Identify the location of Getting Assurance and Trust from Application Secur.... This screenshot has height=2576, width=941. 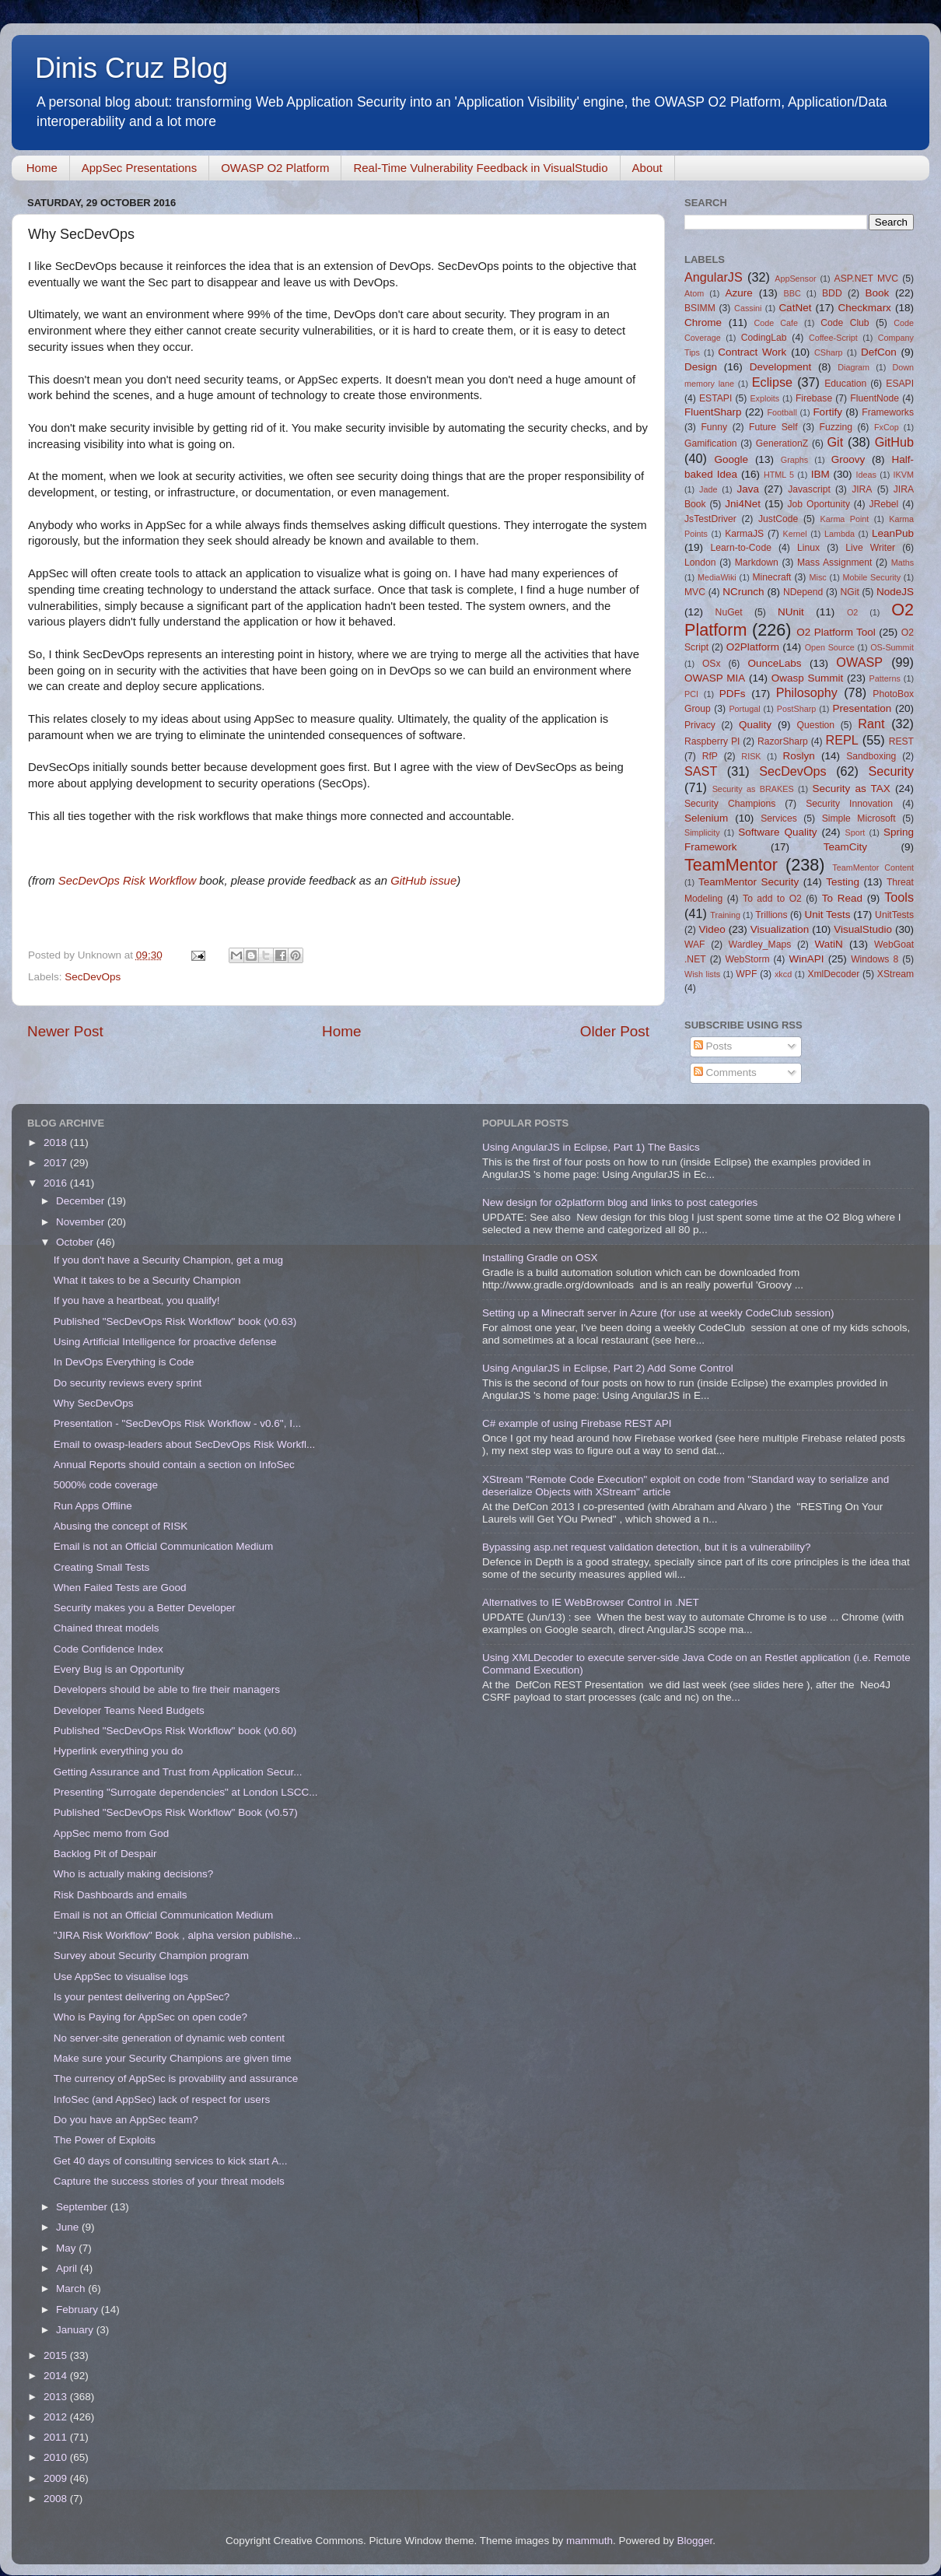
(178, 1772).